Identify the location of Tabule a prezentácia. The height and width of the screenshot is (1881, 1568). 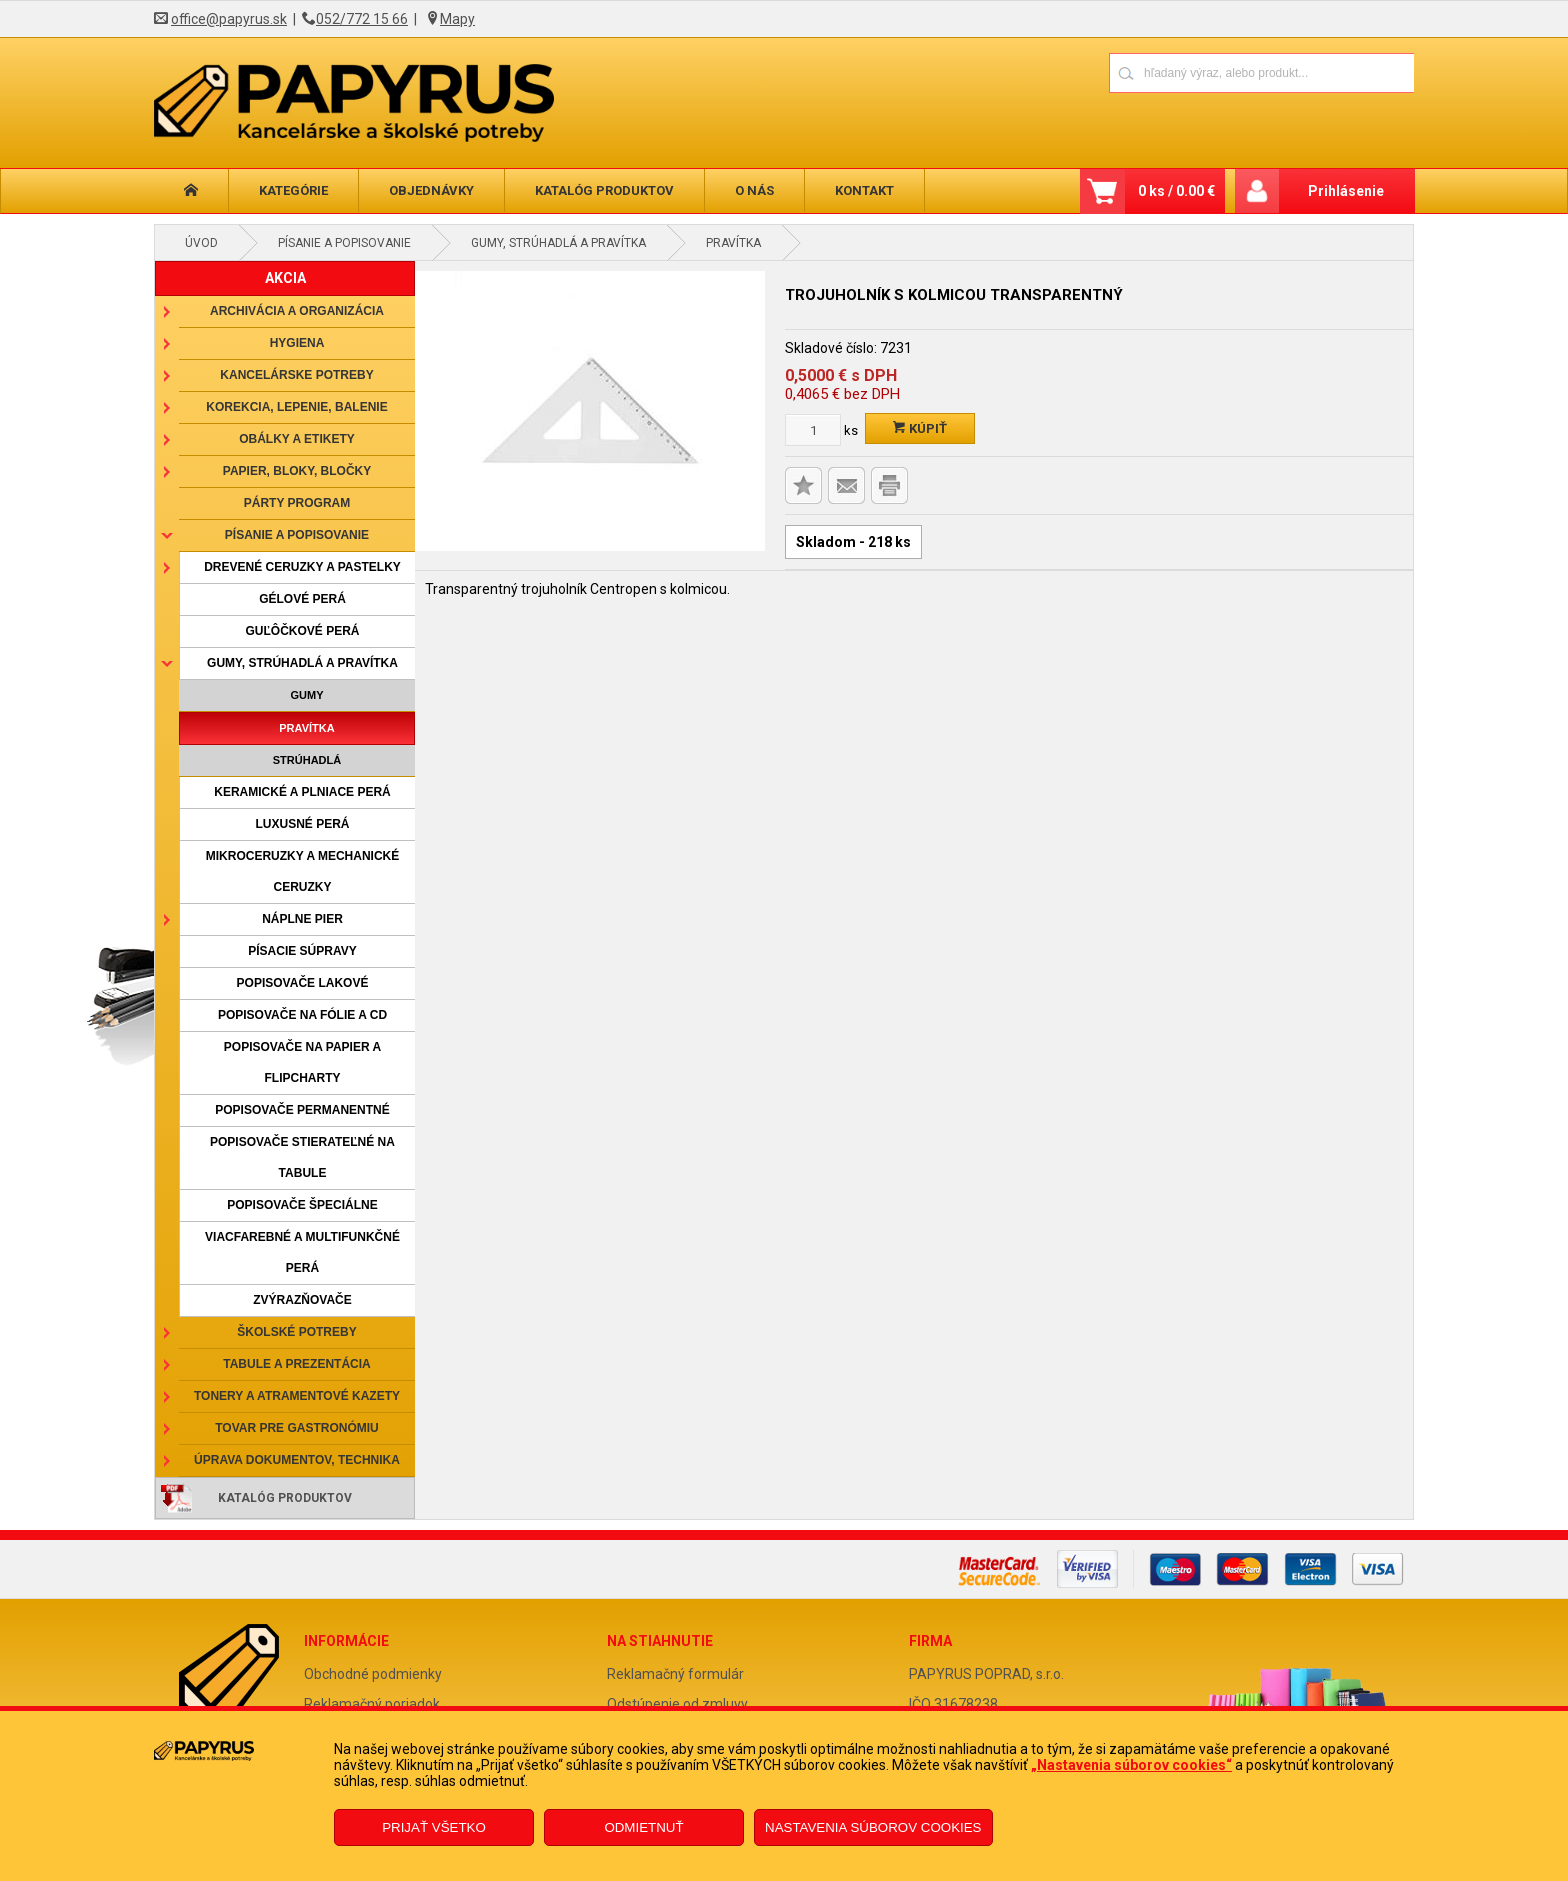
(297, 1364).